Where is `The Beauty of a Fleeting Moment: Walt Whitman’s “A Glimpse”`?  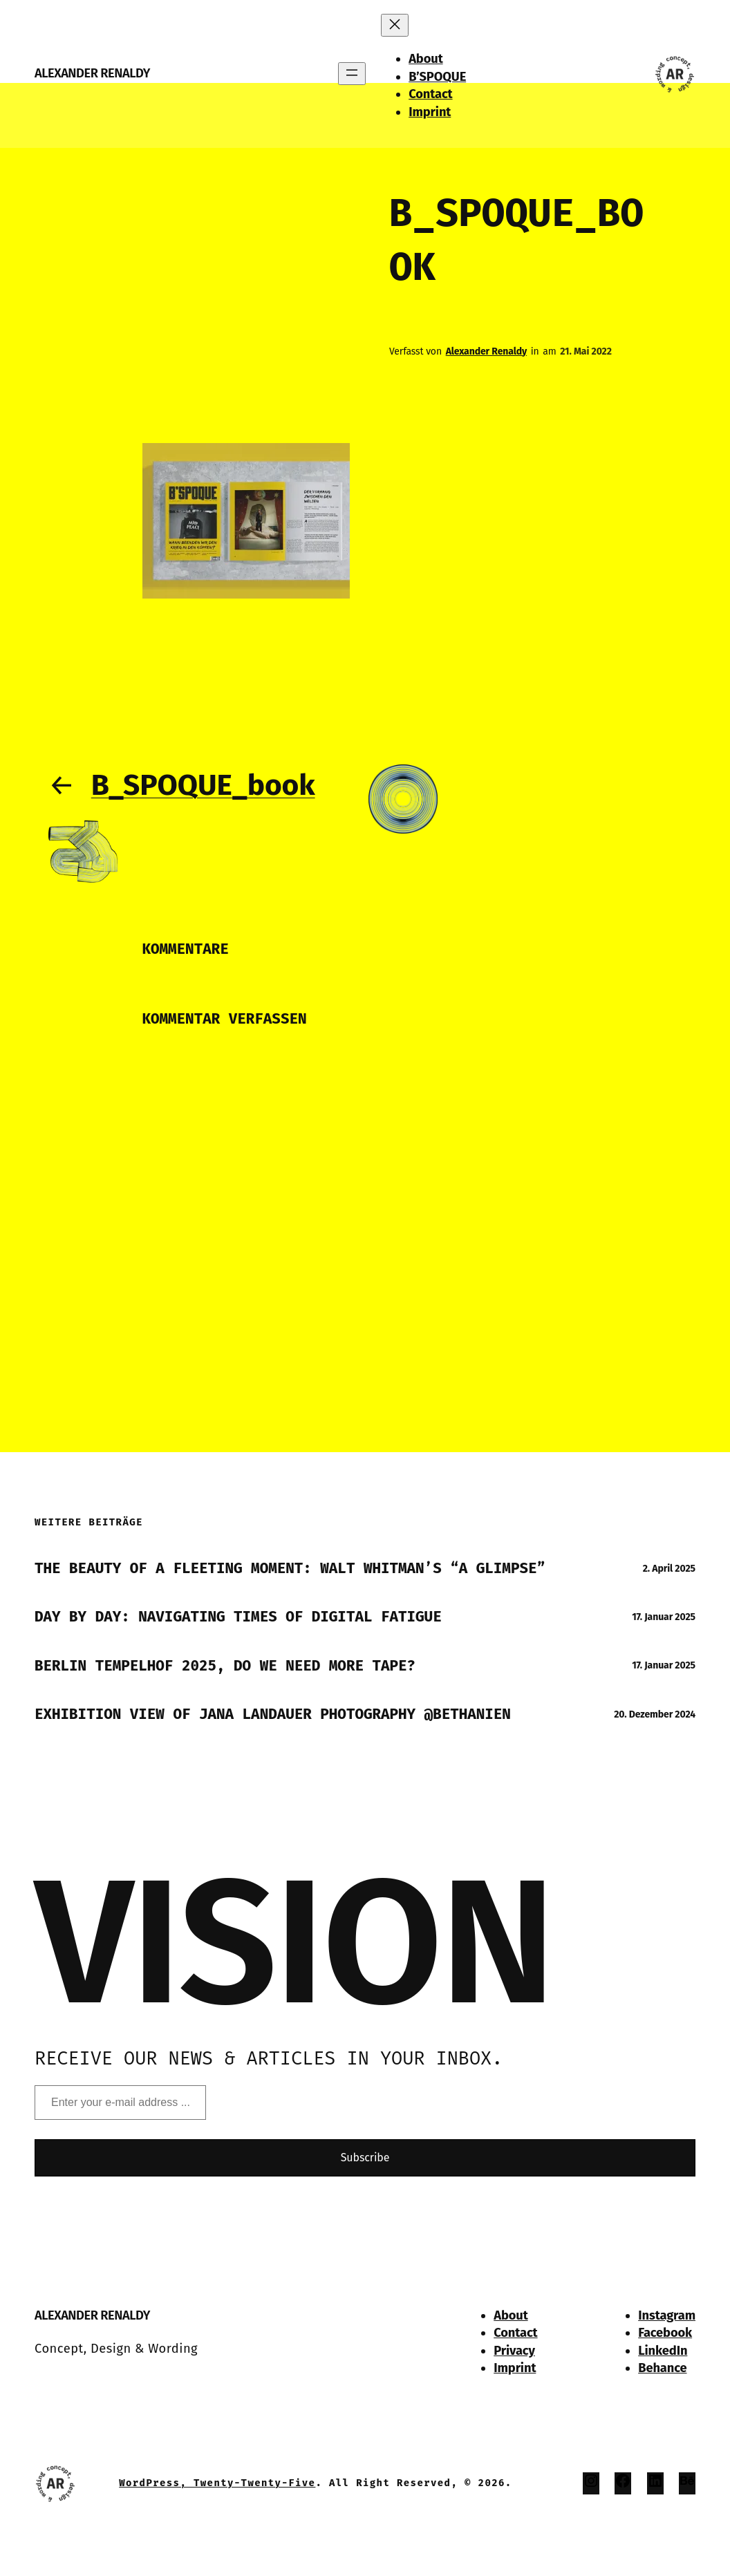 The Beauty of a Fleeting Moment: Walt Whitman’s “A Glimpse” is located at coordinates (290, 1568).